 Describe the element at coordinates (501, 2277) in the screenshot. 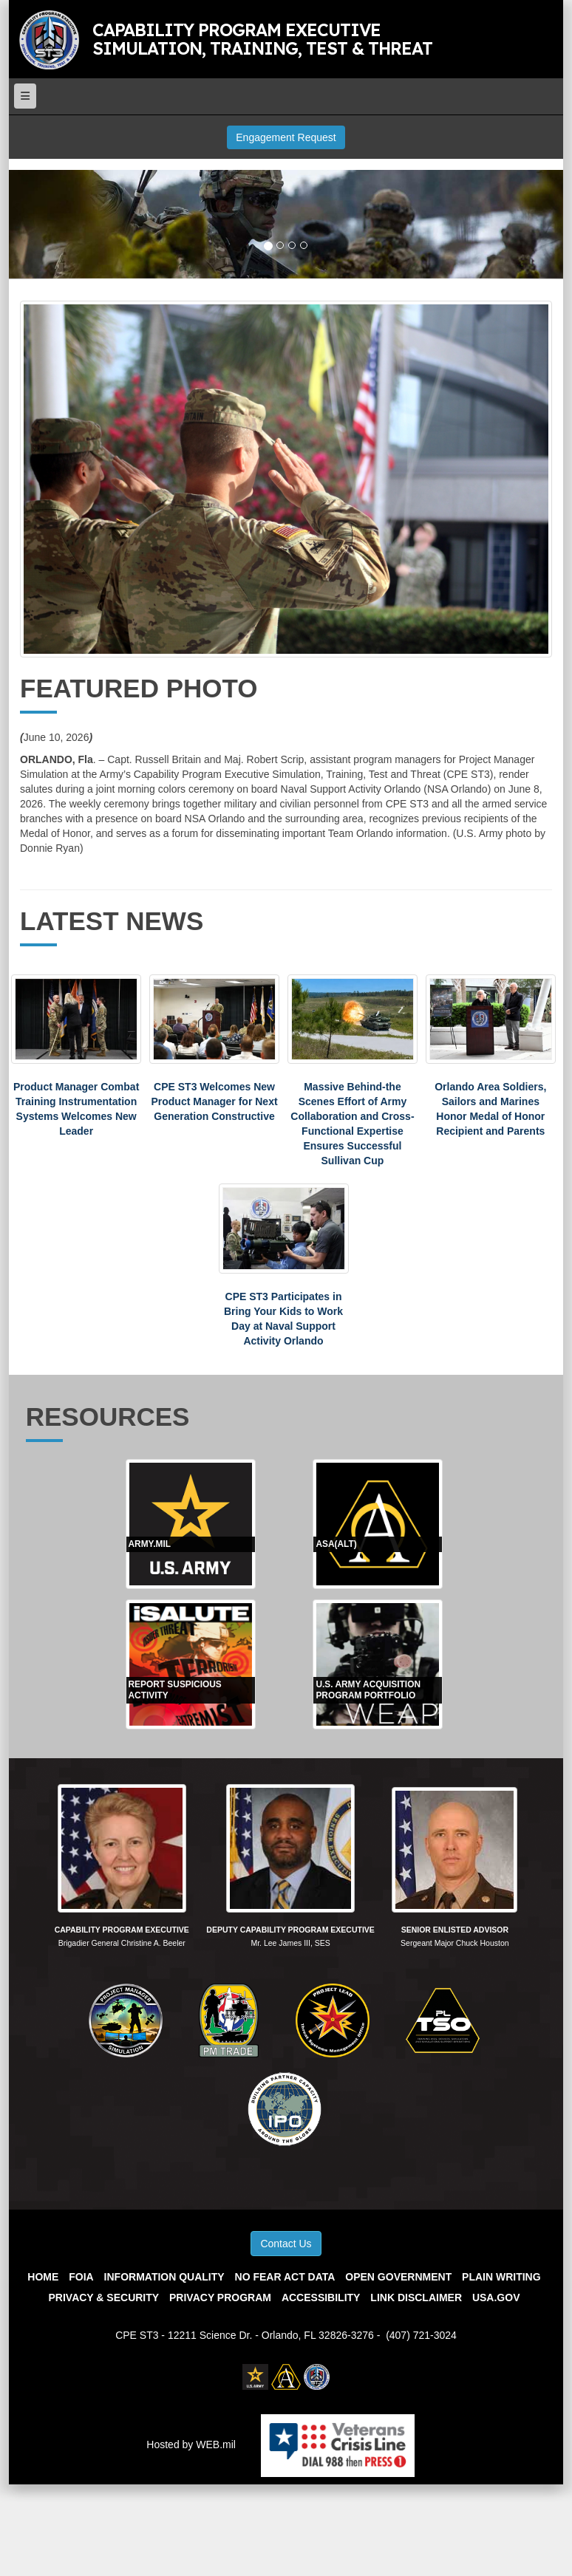

I see `Plain Writing` at that location.